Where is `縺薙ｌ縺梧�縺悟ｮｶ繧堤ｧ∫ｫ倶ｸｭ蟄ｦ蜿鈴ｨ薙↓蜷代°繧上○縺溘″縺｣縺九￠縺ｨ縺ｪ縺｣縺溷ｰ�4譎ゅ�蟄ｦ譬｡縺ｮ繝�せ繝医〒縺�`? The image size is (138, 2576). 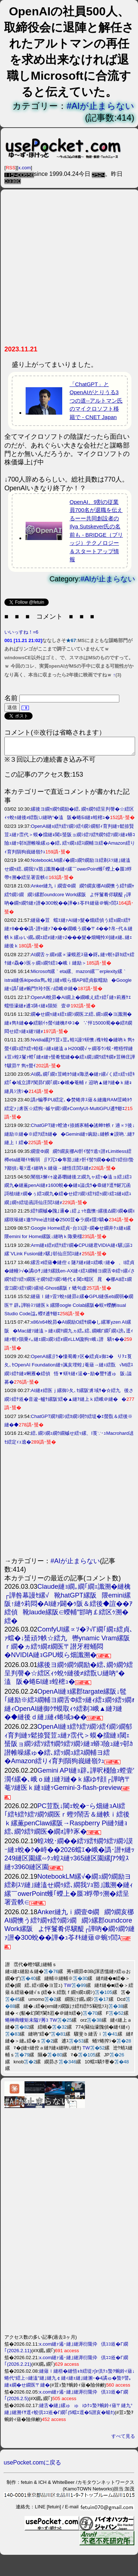
縺薙ｌ縺梧�縺悟ｮｶ繧堤ｧ∫ｫ倶ｸｭ蟄ｦ蜿鈴ｨ薙↓蜷代°繧上○縺溘″縺｣縺九￠縺ｨ縺ｪ縺｣縺溷ｰ�4譎ゅ�蟄ｦ譬｡縺ｮ繝�せ繝医〒縺� is located at coordinates (69, 2381).